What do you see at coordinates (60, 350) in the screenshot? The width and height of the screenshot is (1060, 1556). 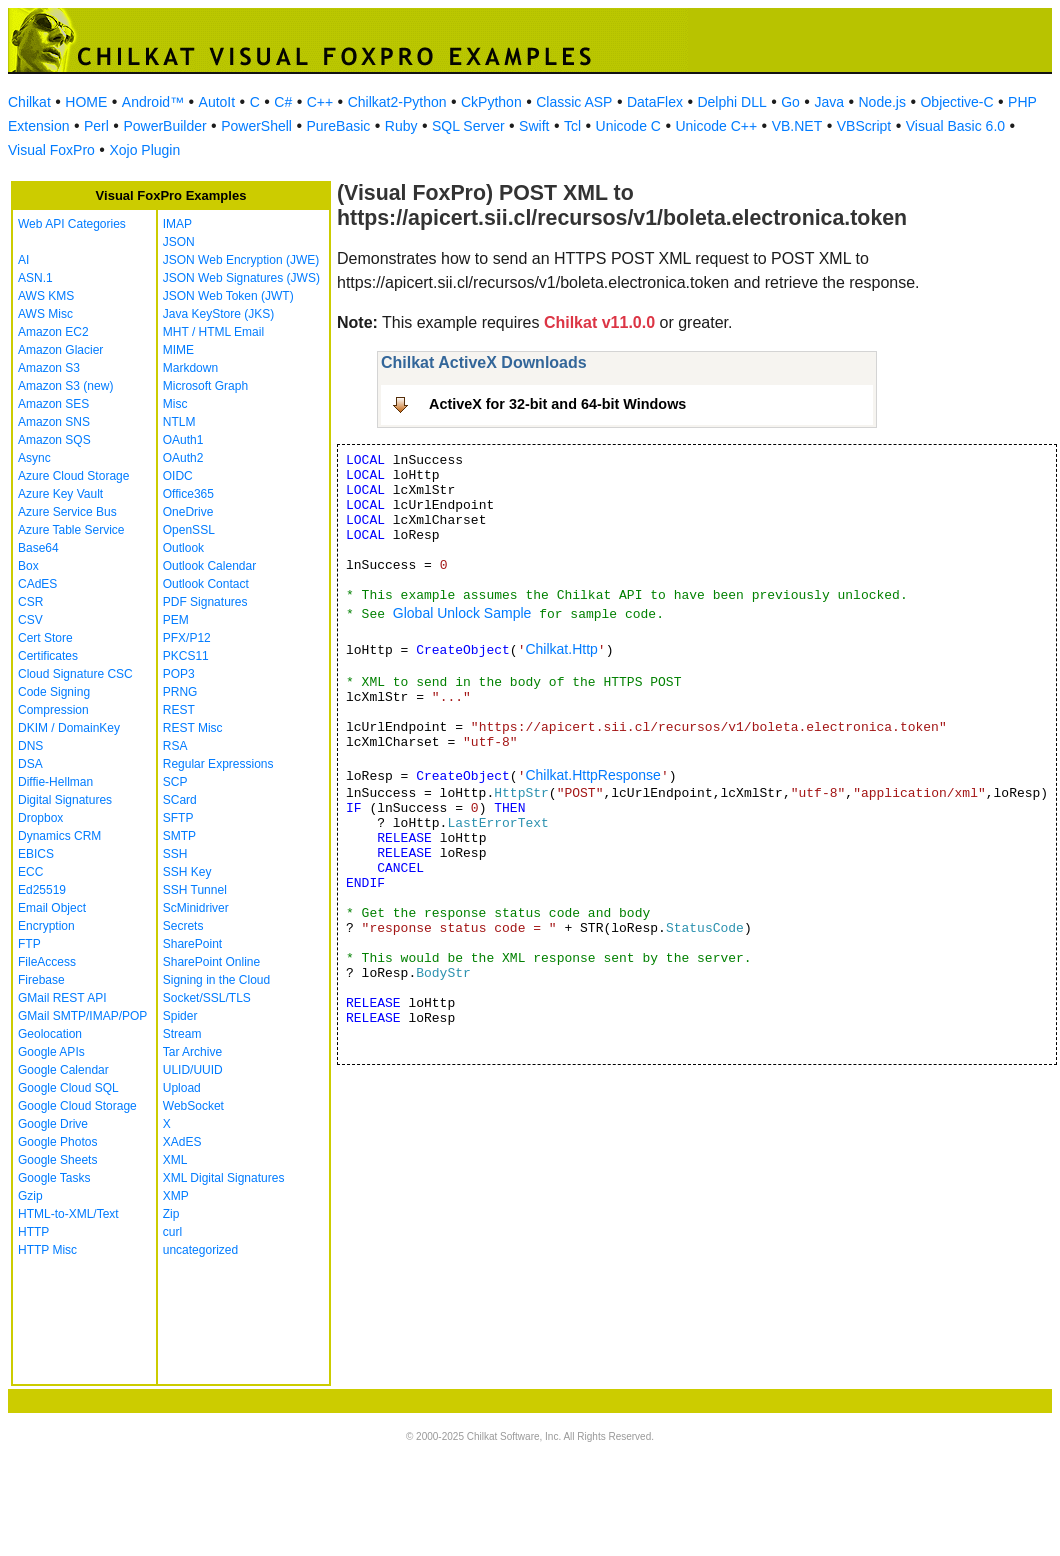 I see `Amazon Glacier` at bounding box center [60, 350].